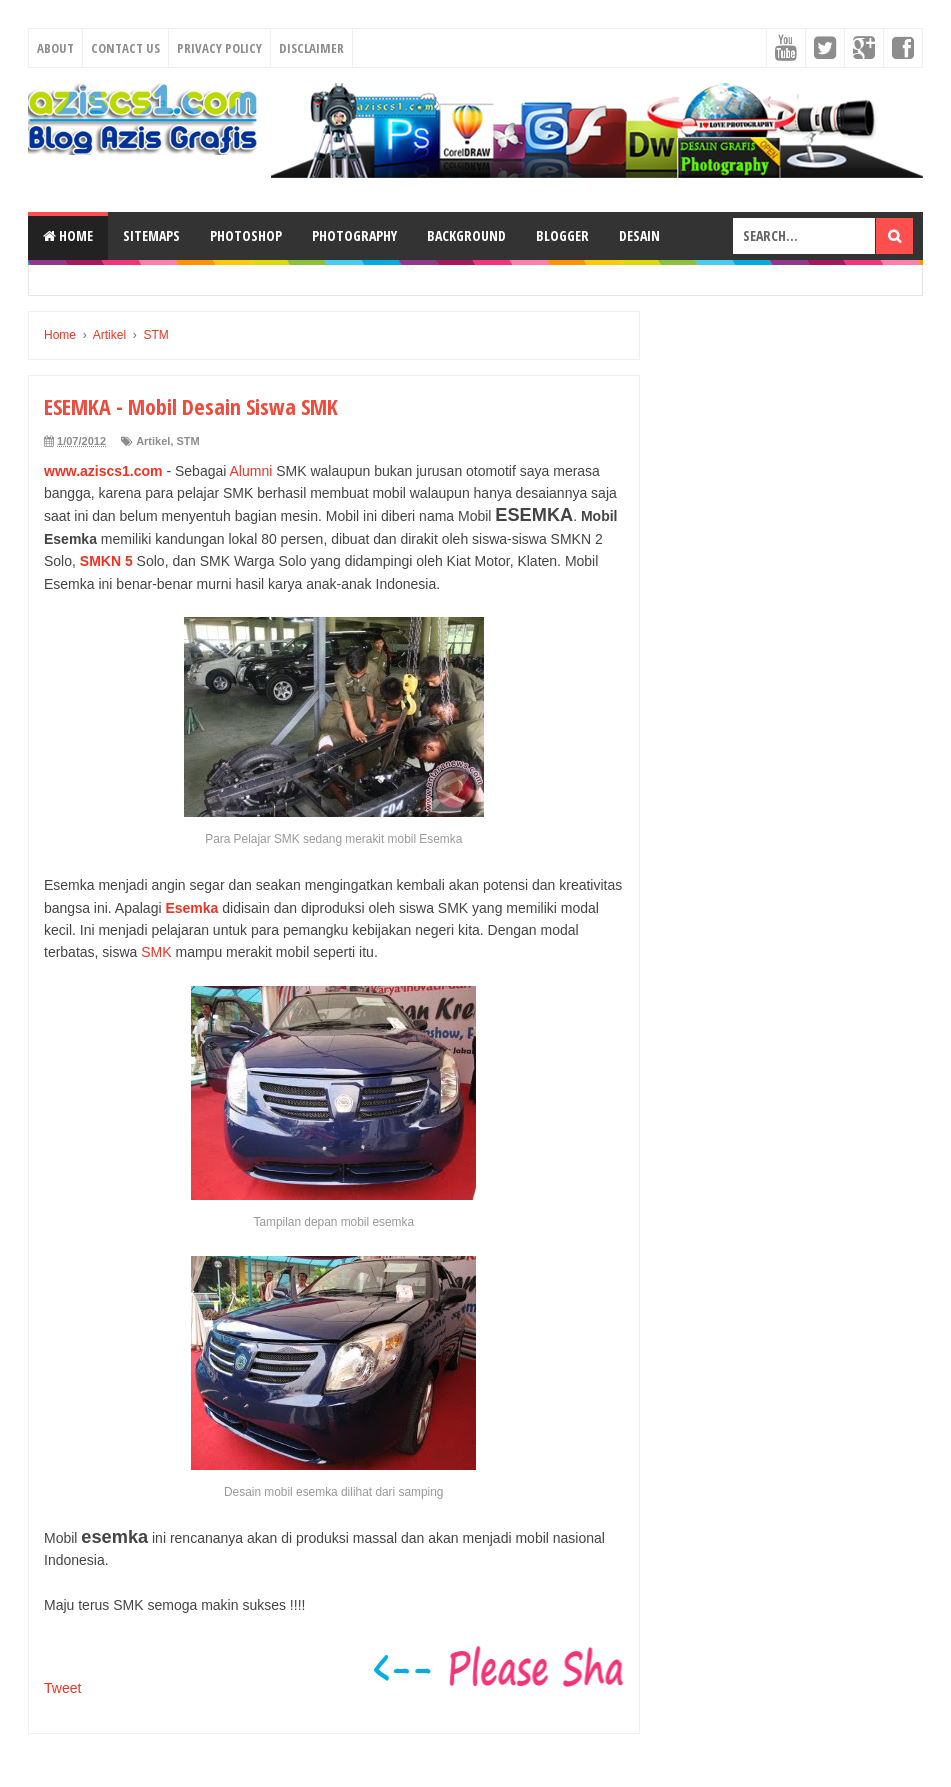 The image size is (951, 1787). Describe the element at coordinates (55, 48) in the screenshot. I see `About` at that location.